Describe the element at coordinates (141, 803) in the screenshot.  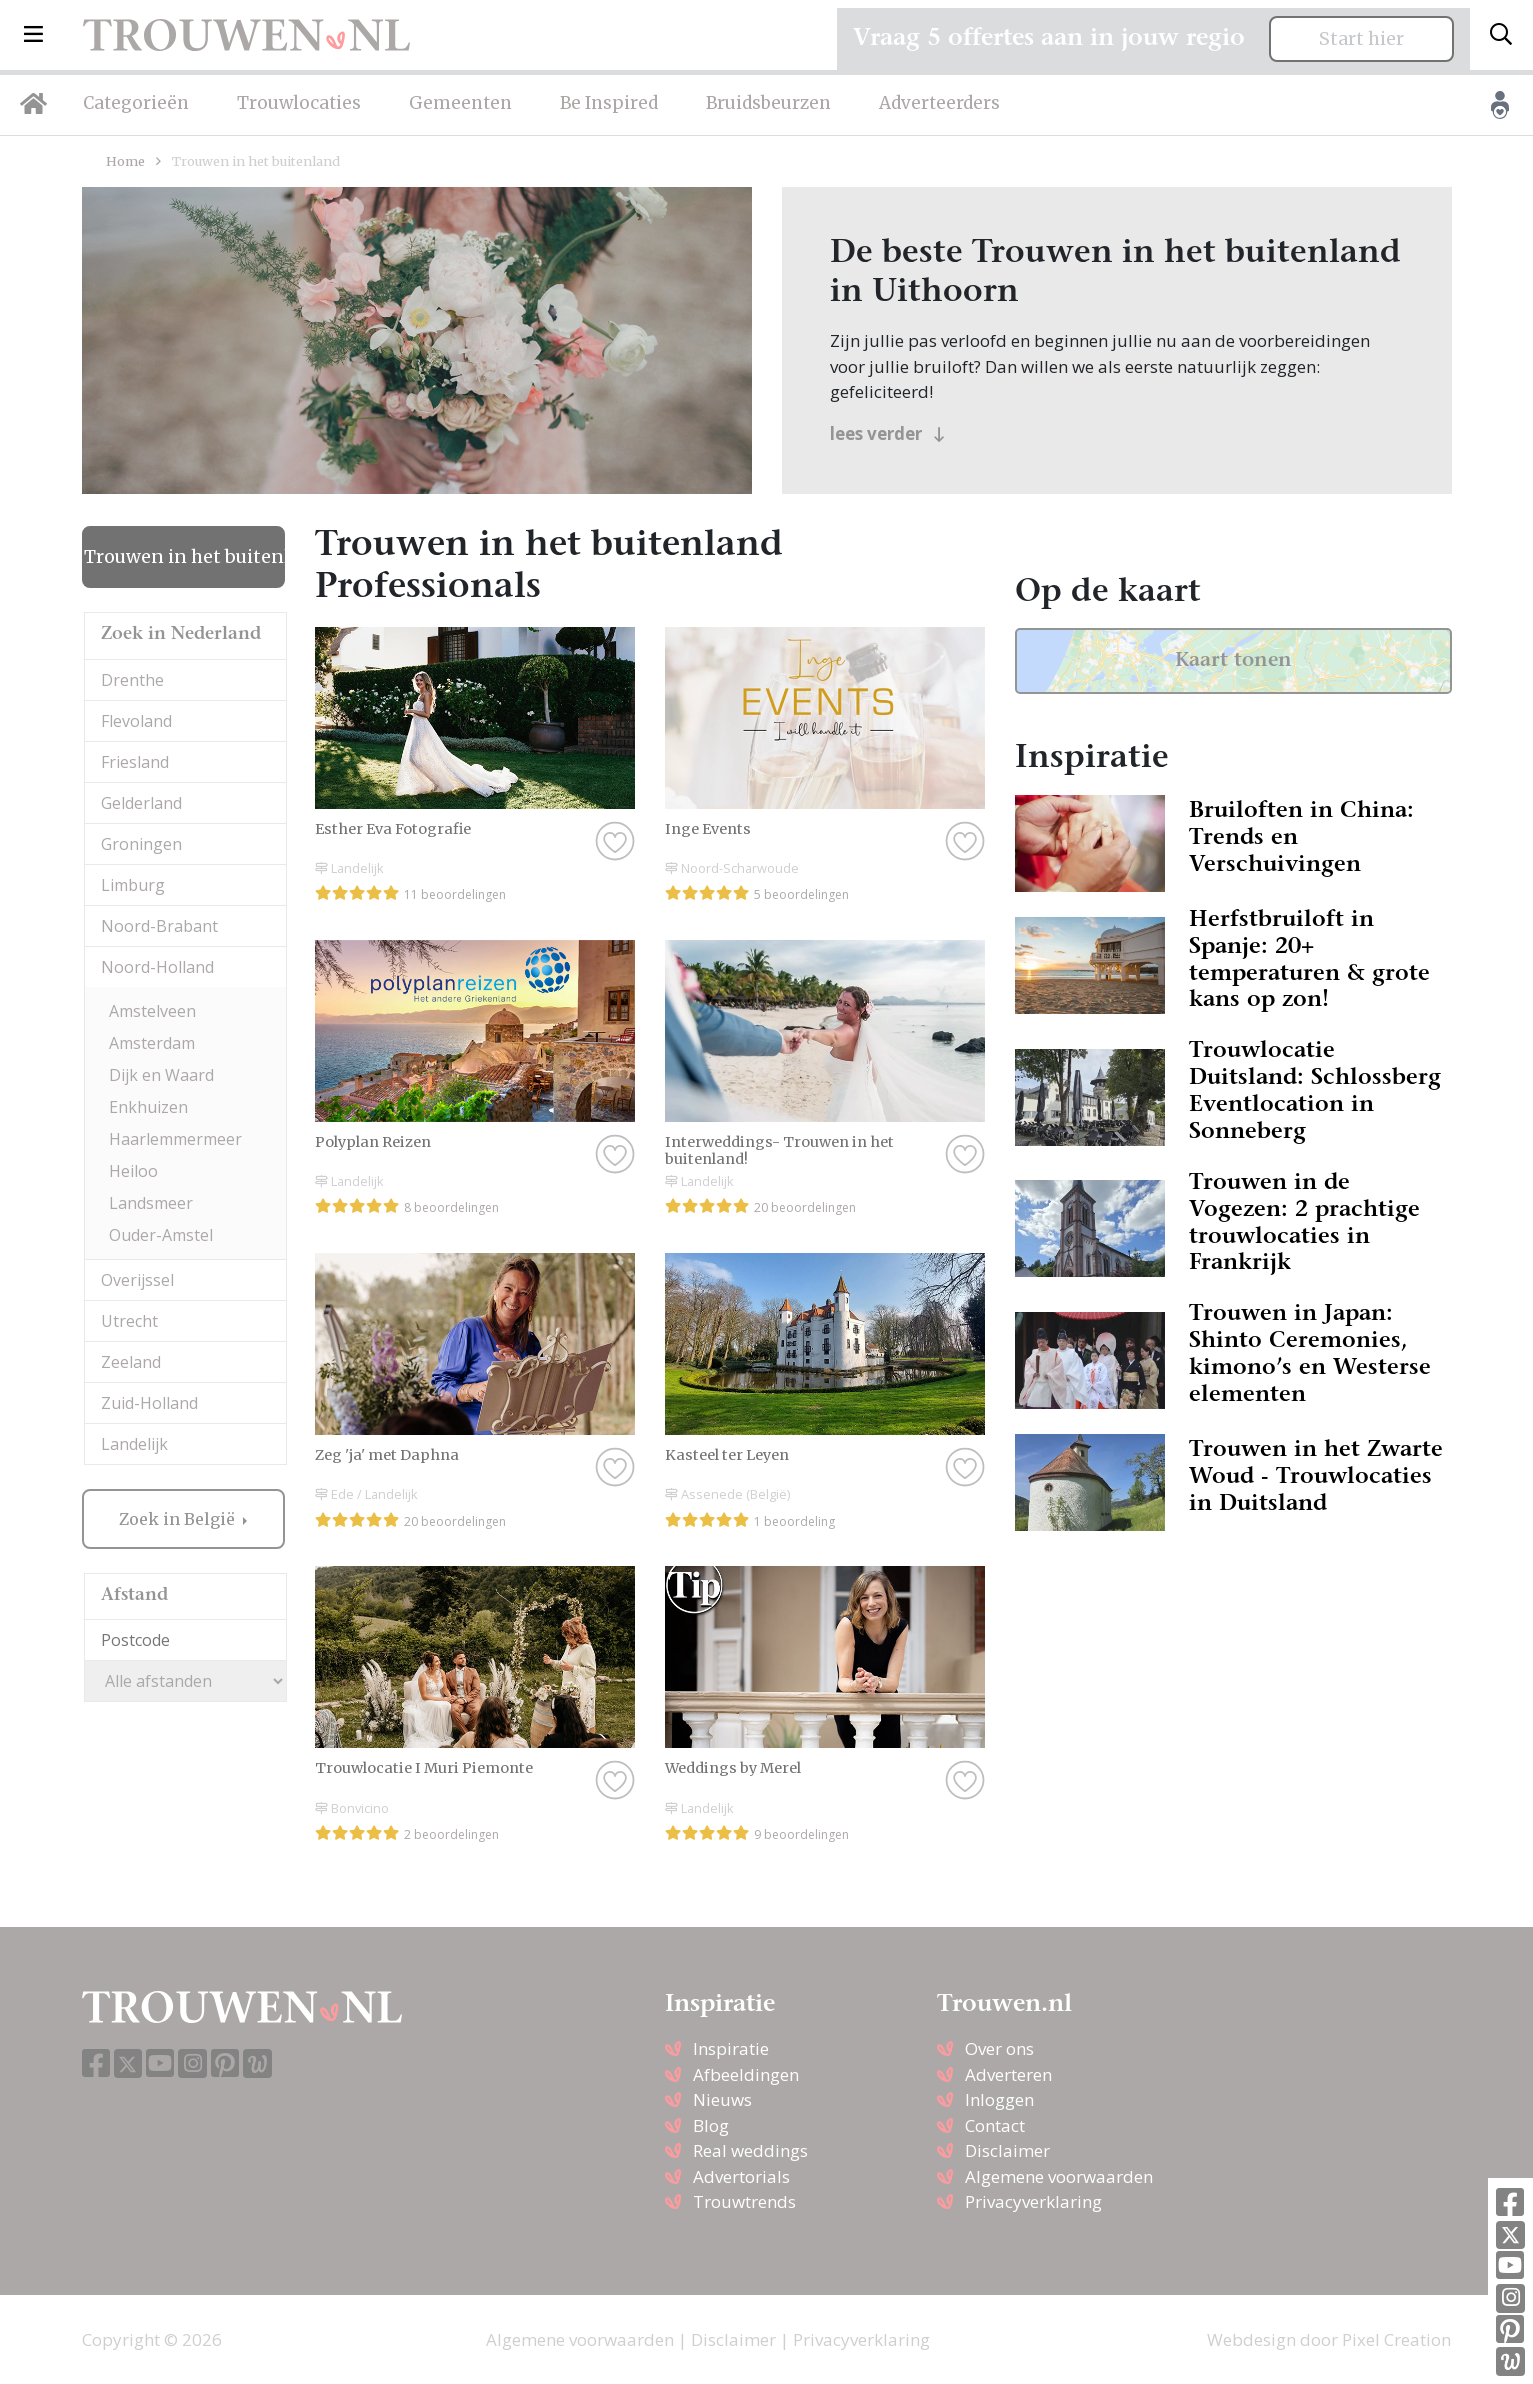
I see `Gelderland` at that location.